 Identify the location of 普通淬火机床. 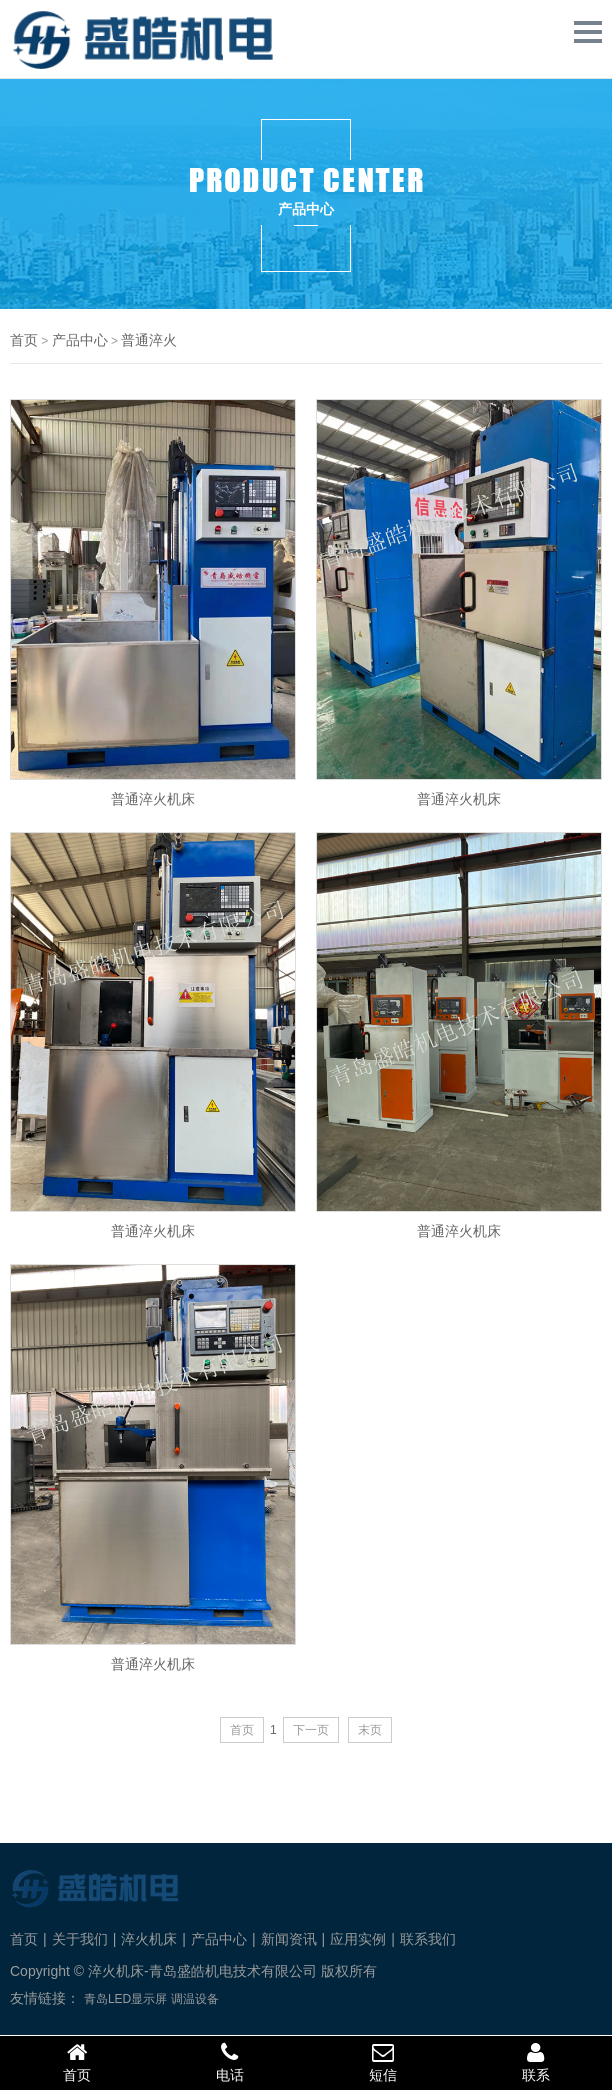
(153, 798).